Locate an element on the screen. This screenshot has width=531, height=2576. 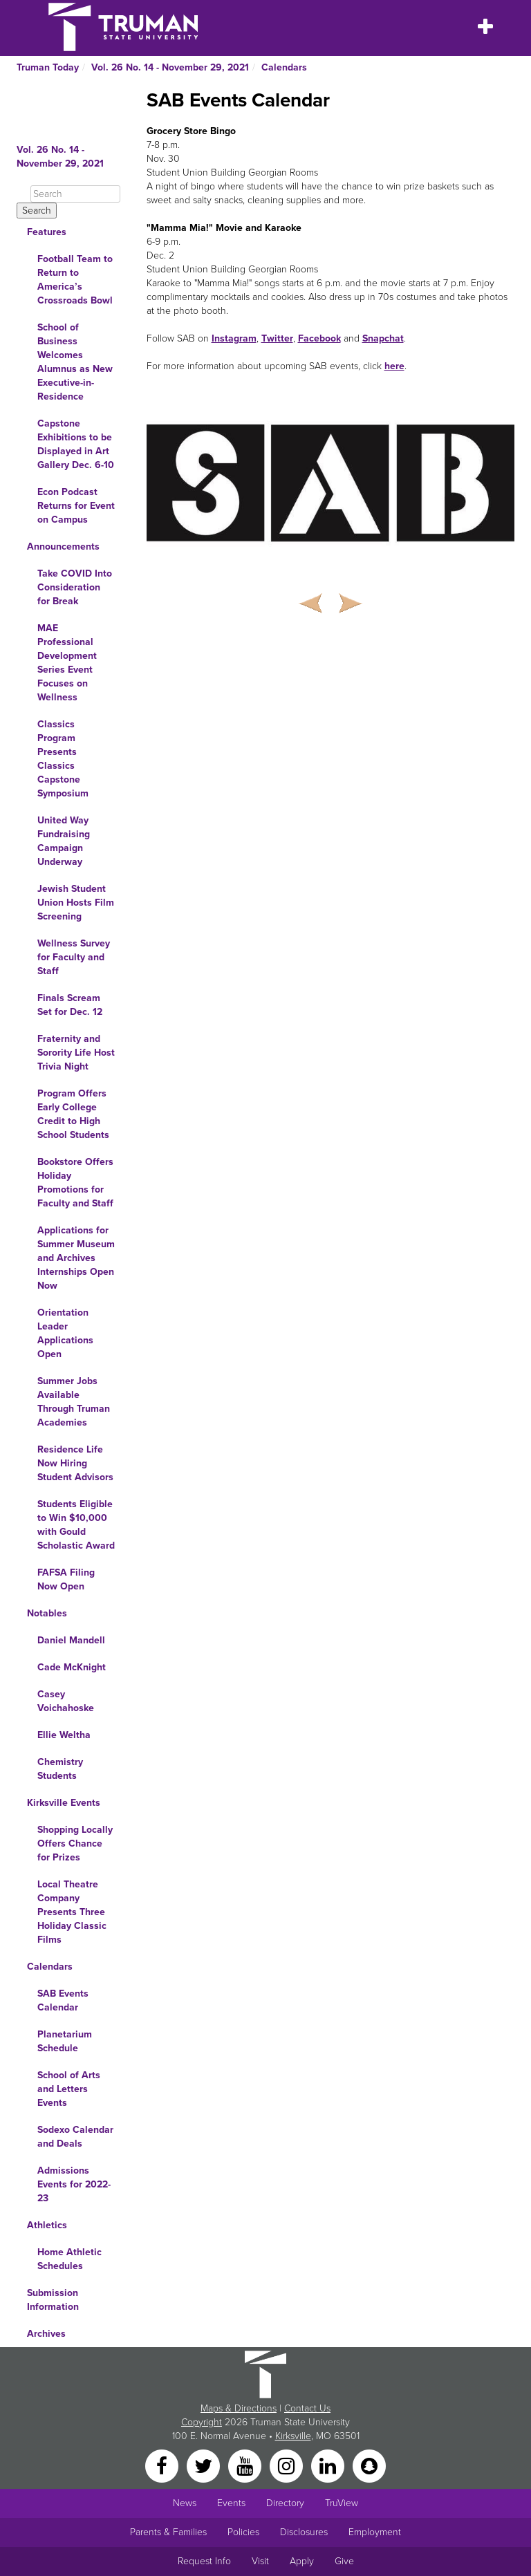
Copyright [Sitewide Copyright link] is located at coordinates (201, 2422).